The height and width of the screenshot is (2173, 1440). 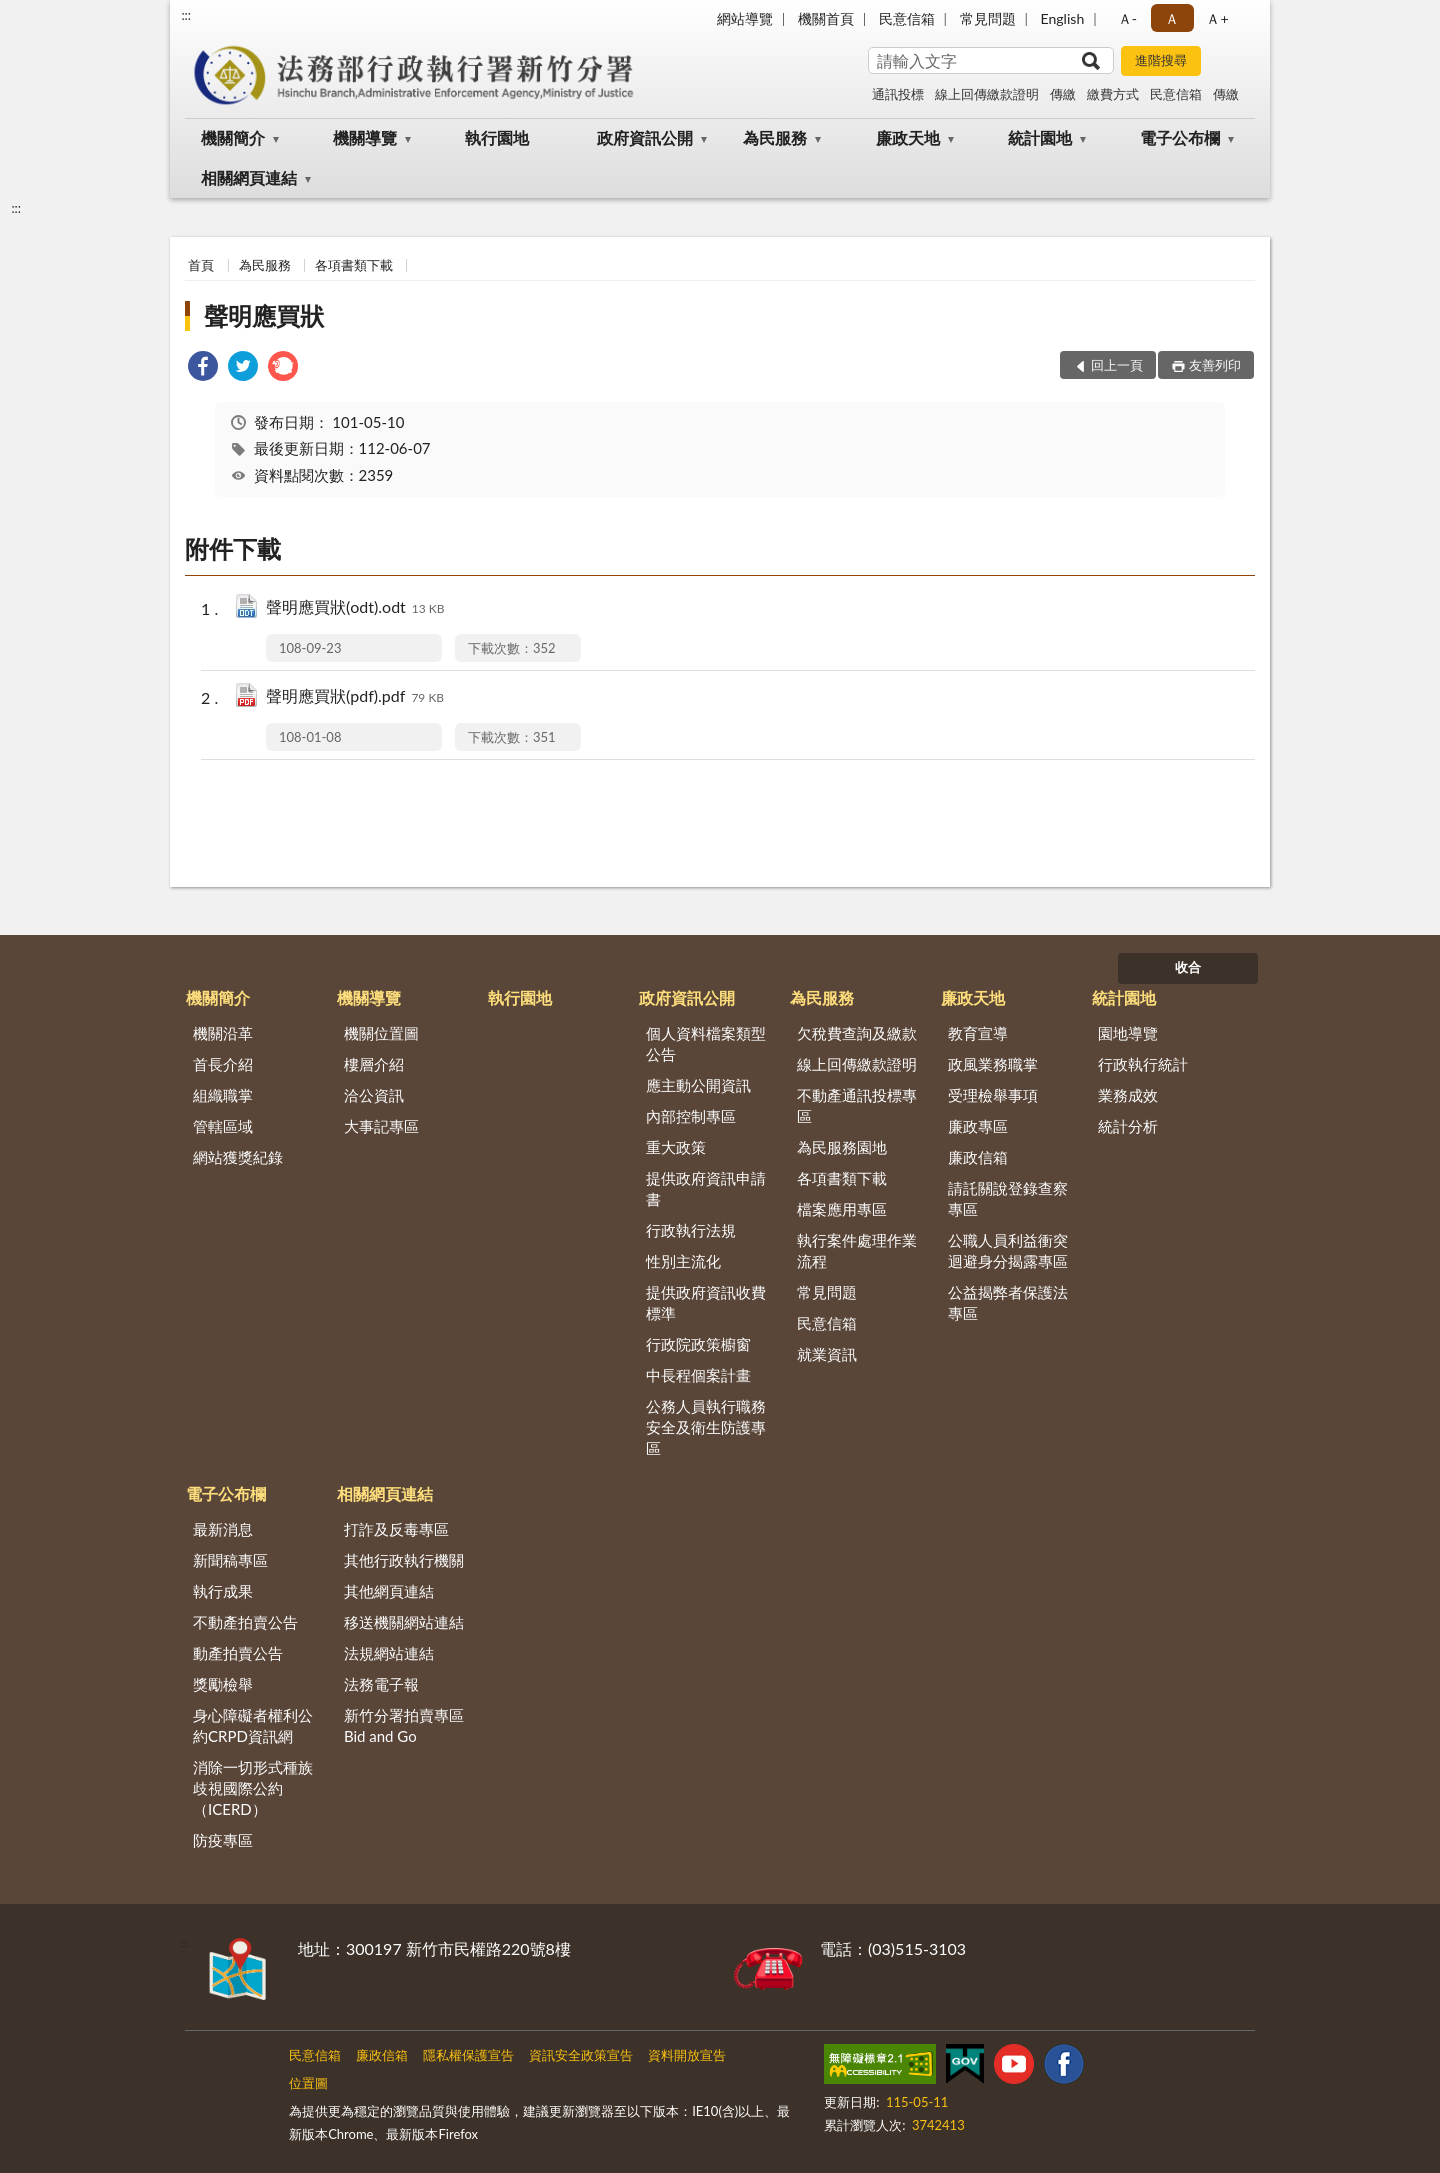 I want to click on 首頁, so click(x=201, y=265).